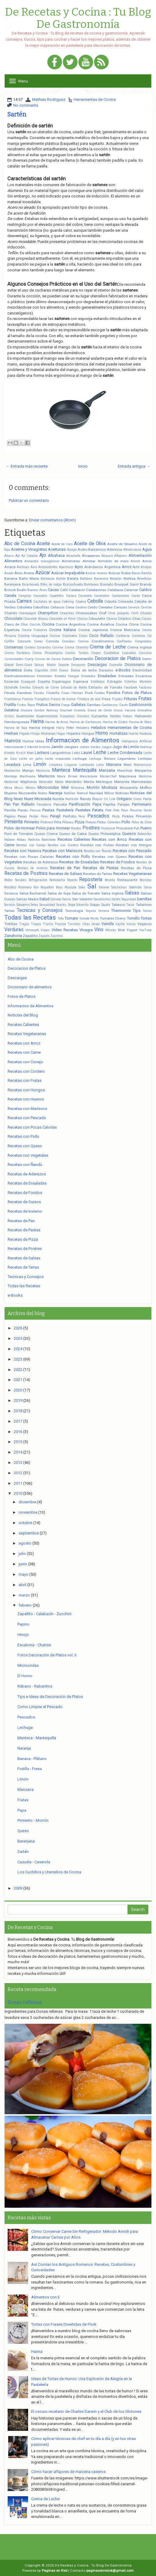 The image size is (156, 2576). I want to click on Recetas de Pastas, so click(100, 867).